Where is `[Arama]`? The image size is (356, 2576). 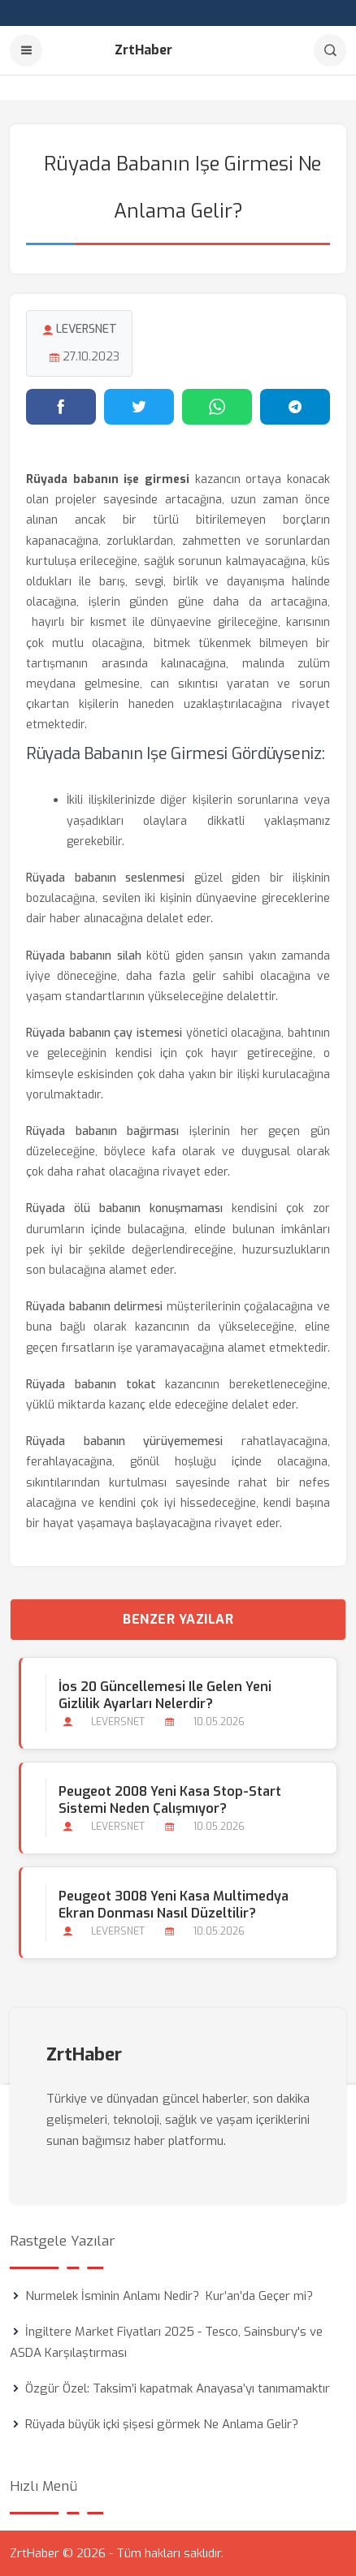
[Arama] is located at coordinates (330, 50).